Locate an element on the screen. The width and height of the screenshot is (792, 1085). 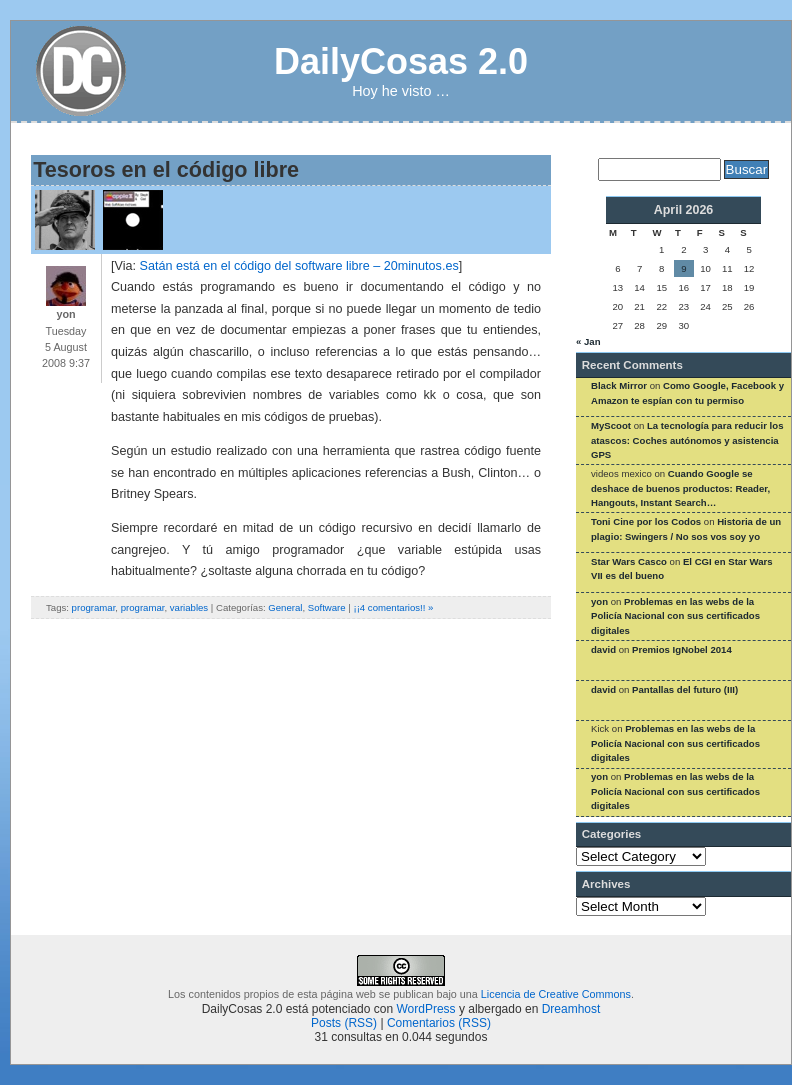
Satán está en el código del software libre – 20minutos.es is located at coordinates (298, 266).